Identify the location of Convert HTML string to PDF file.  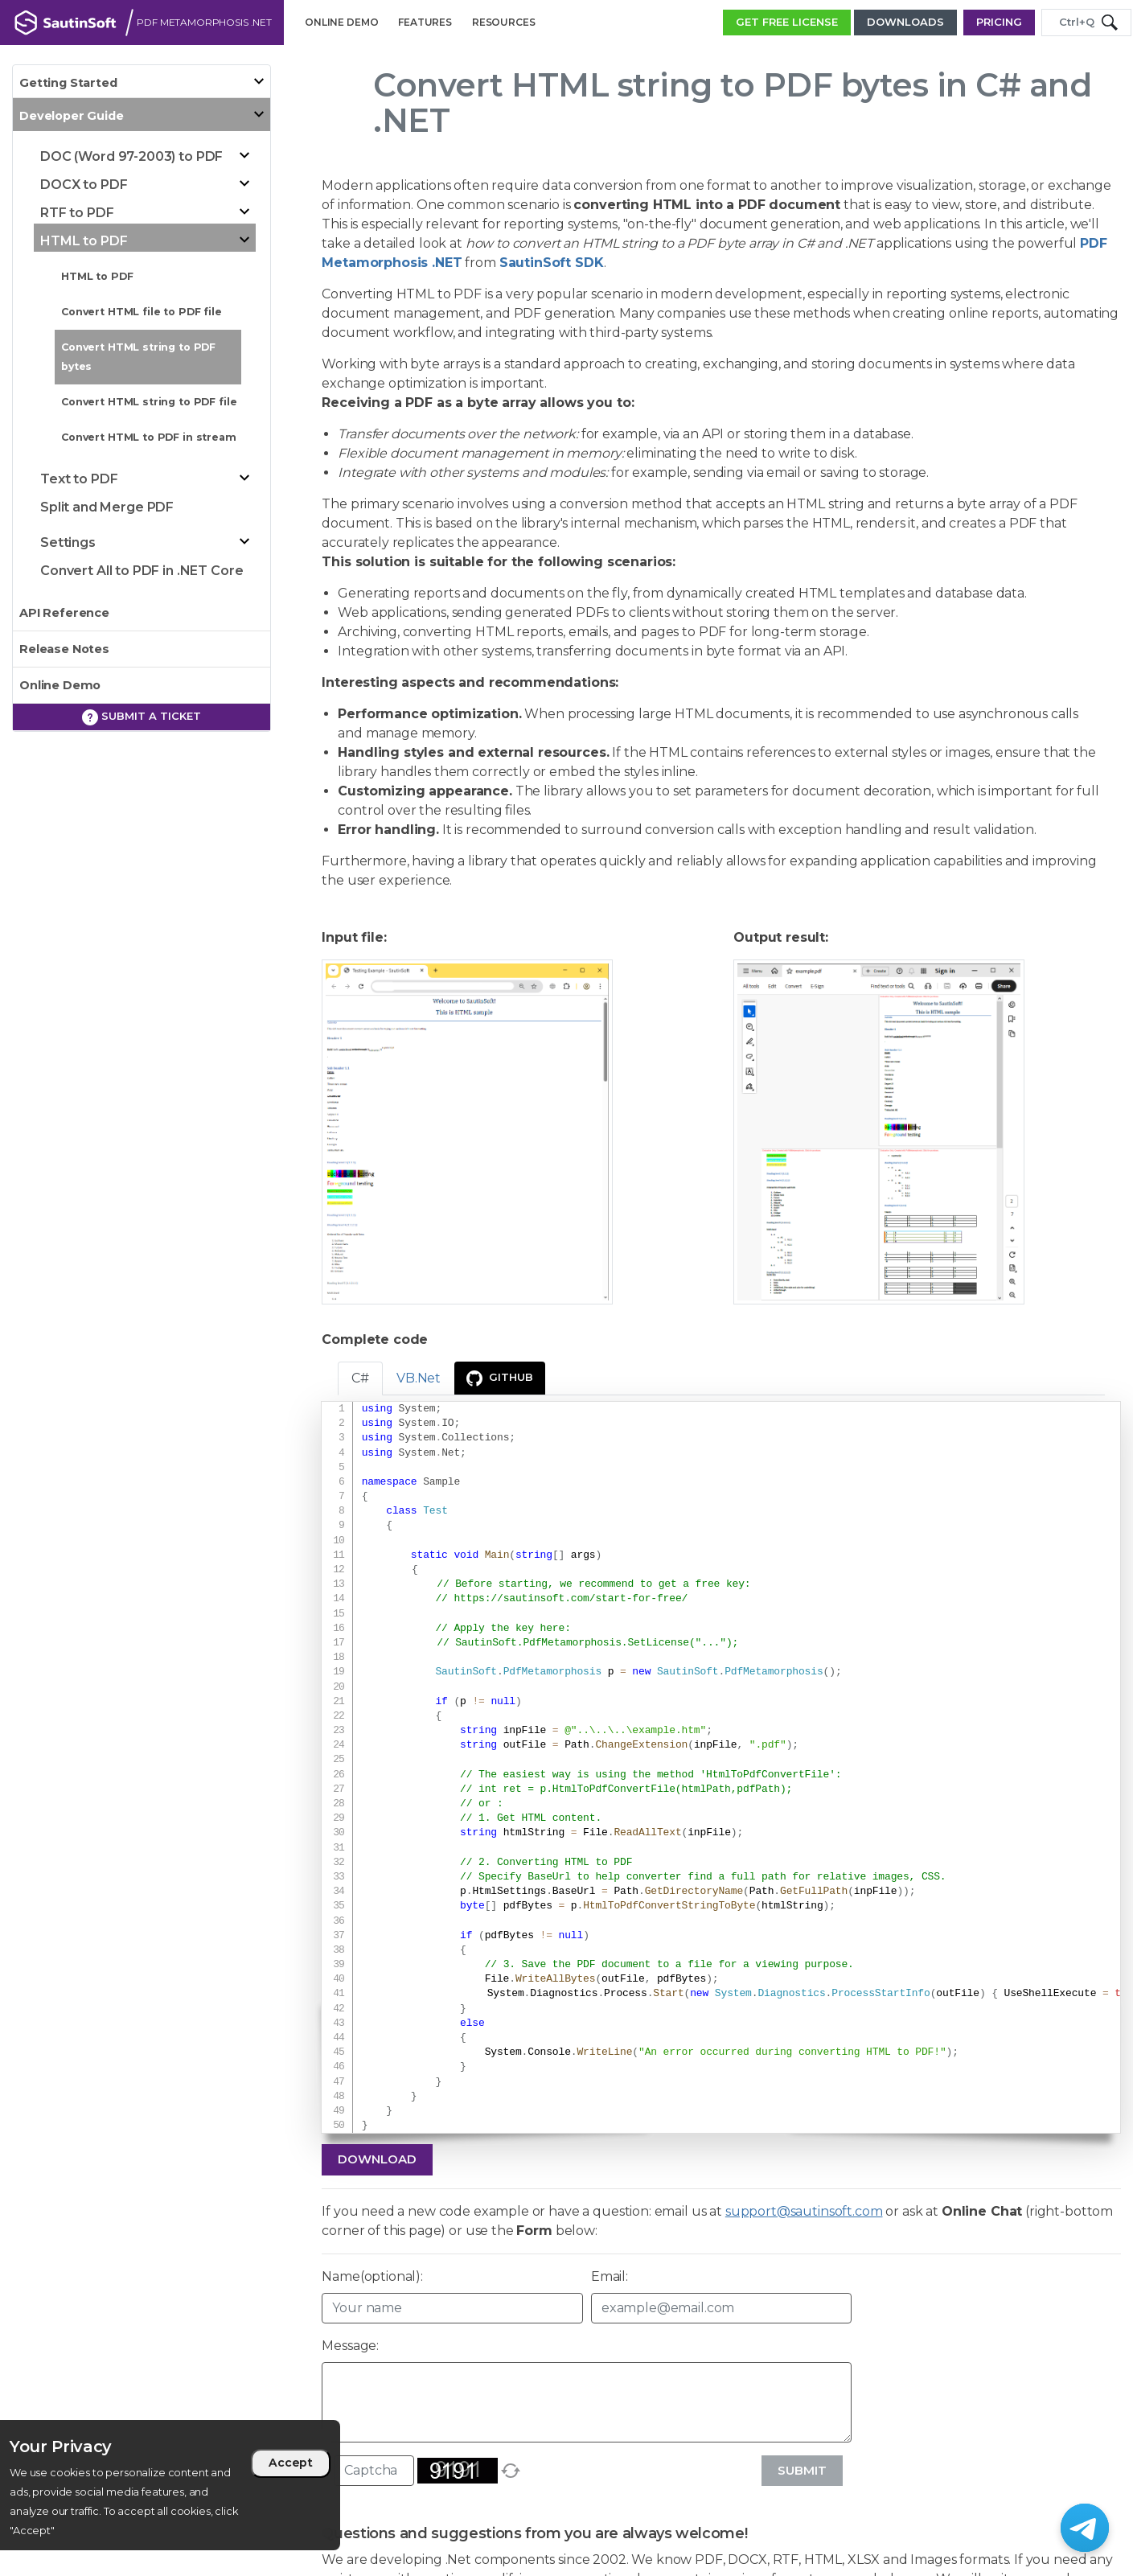
(148, 402).